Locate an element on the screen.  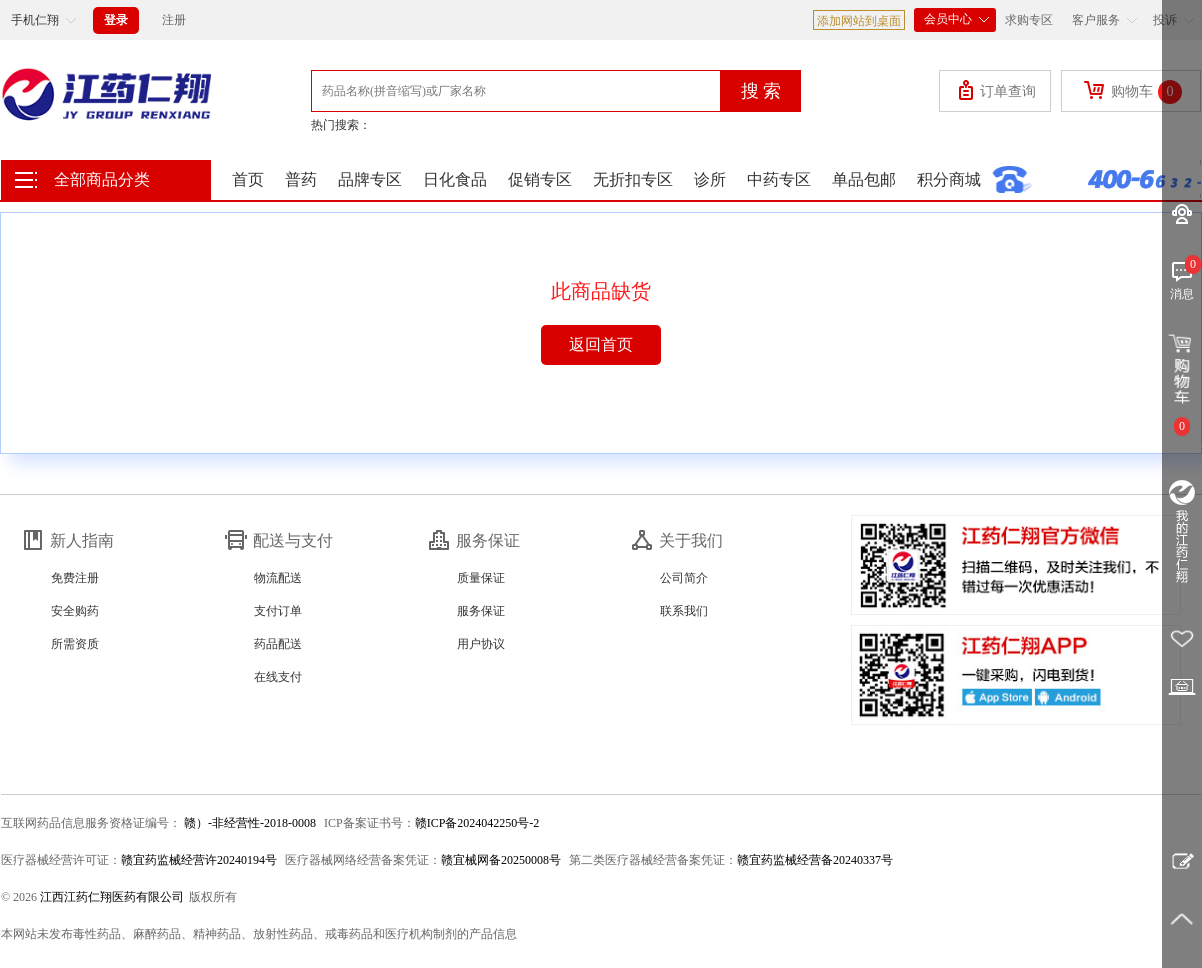
会员中心 is located at coordinates (955, 17).